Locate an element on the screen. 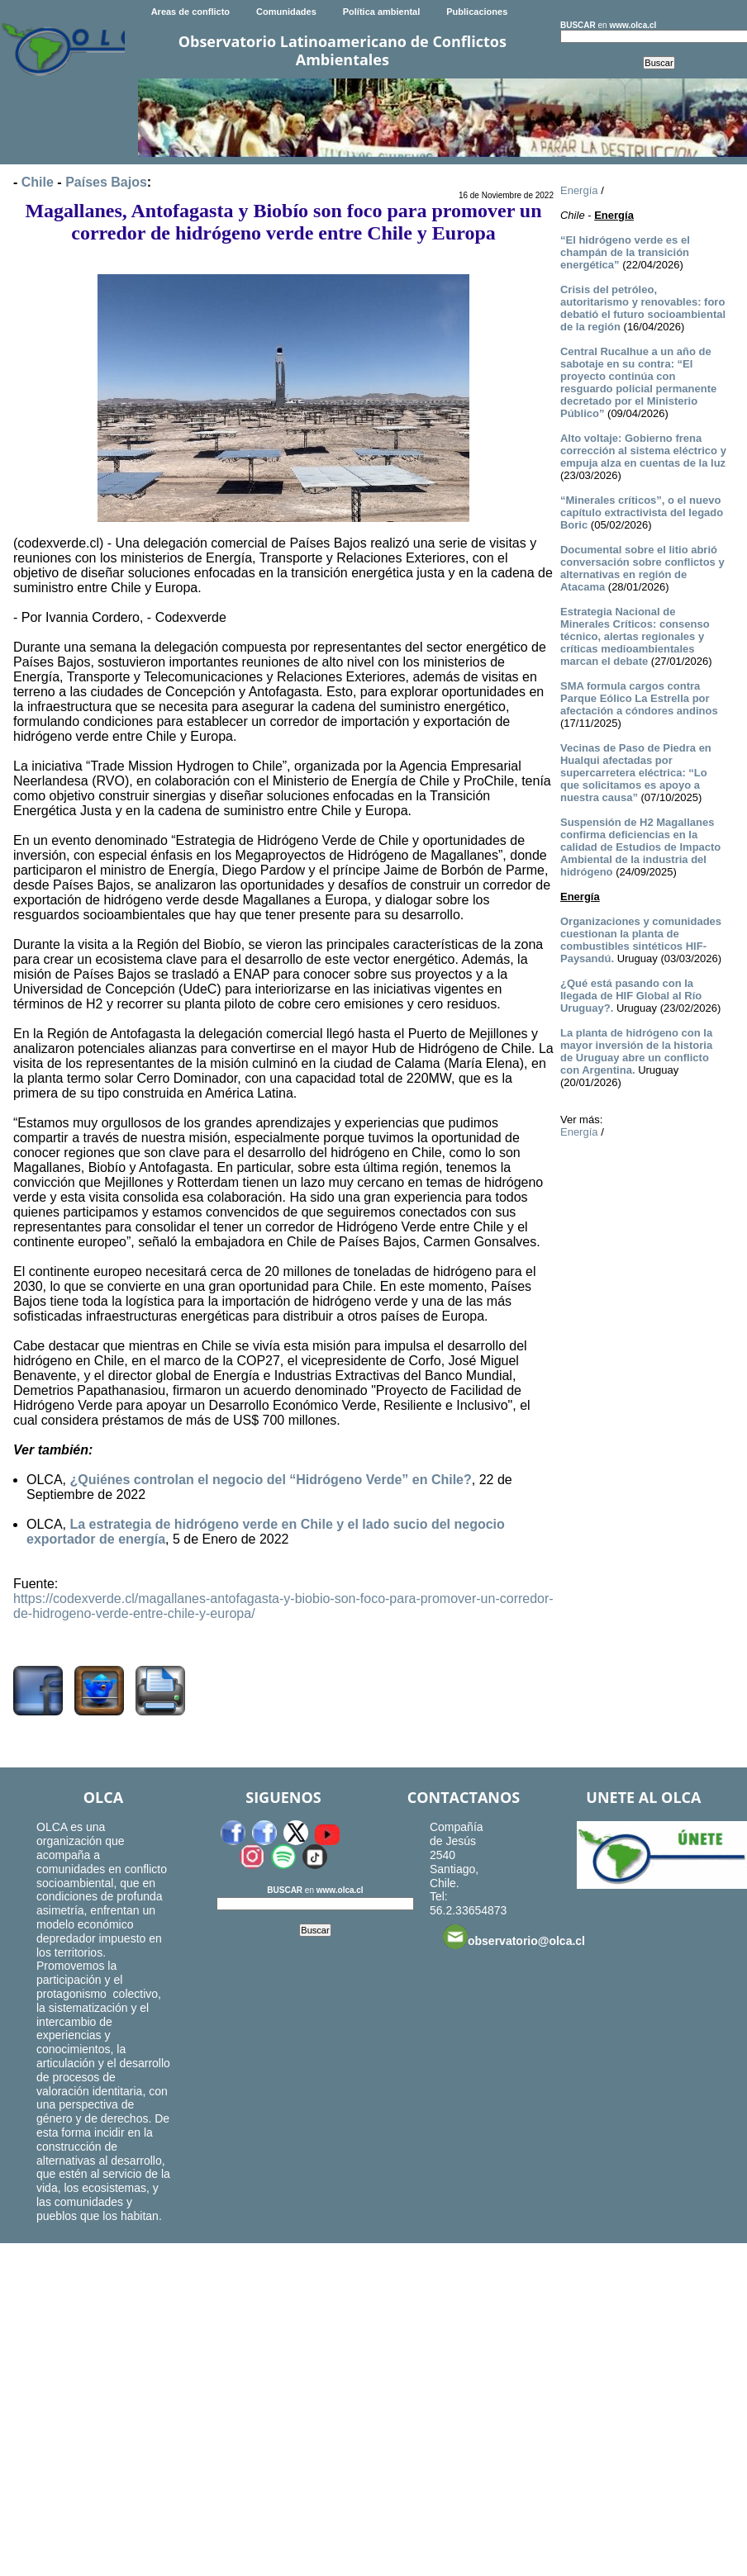 The width and height of the screenshot is (747, 2576). Alto voltaje: Gobierno frena corrección al sistema eléctrico y empuja alza en cuentas de la luz is located at coordinates (643, 450).